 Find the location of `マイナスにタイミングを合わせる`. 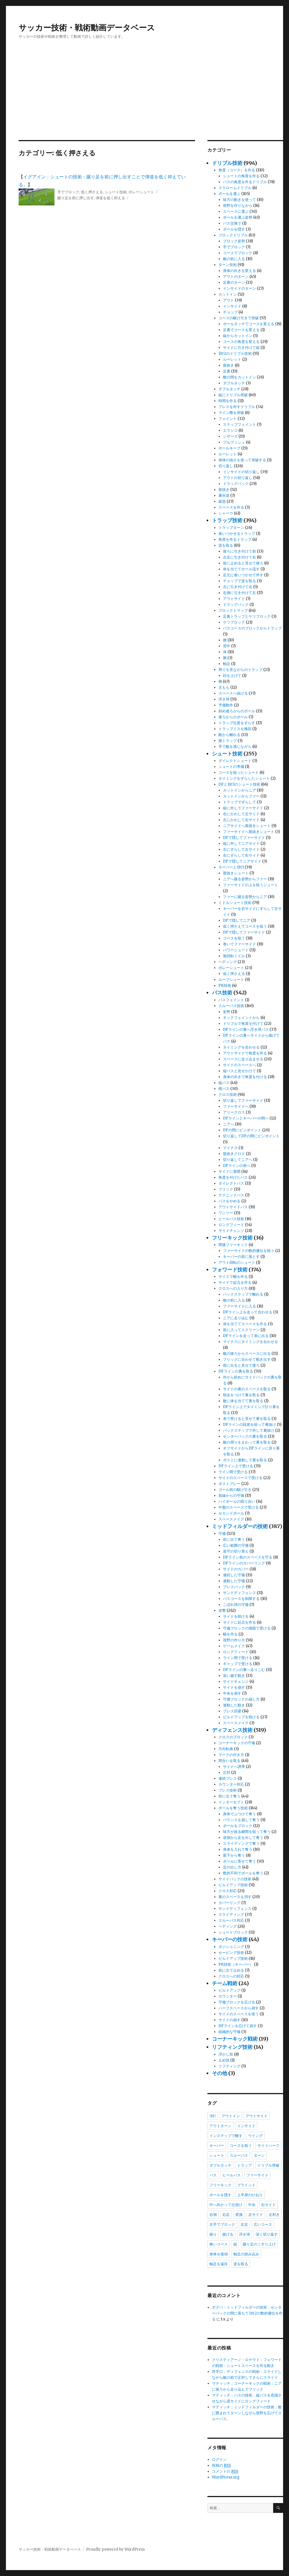

マイナスにタイミングを合わせる is located at coordinates (250, 1341).